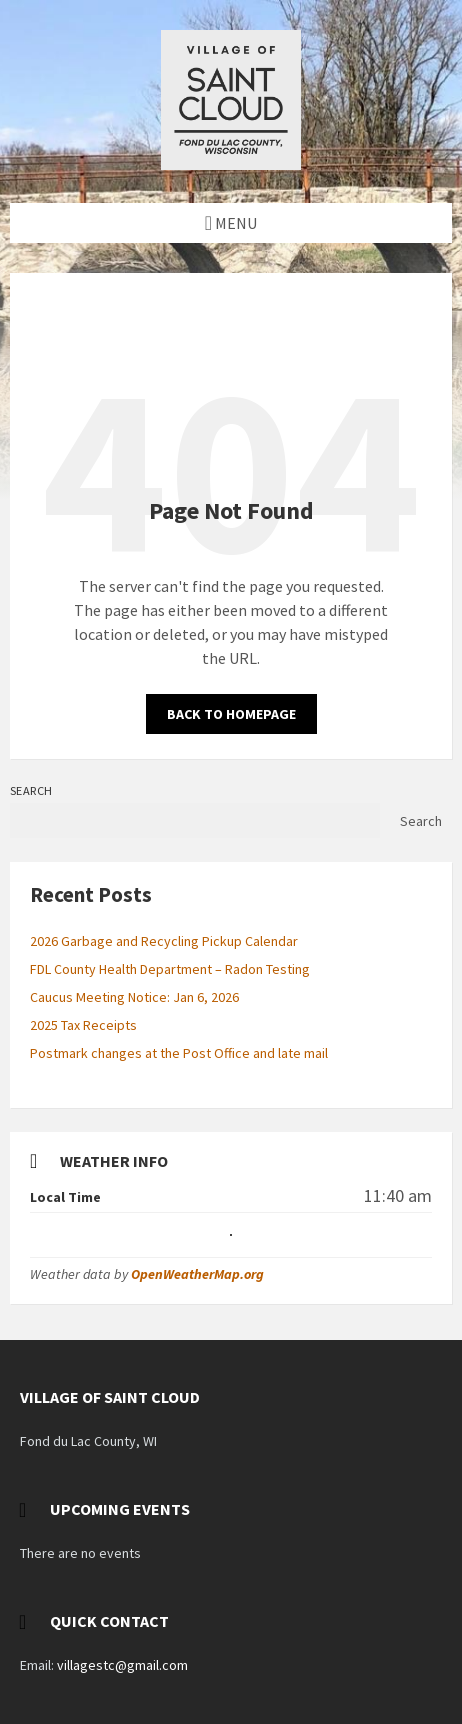 The image size is (462, 1724). Describe the element at coordinates (170, 969) in the screenshot. I see `FDL County Health Department – Radon Testing` at that location.